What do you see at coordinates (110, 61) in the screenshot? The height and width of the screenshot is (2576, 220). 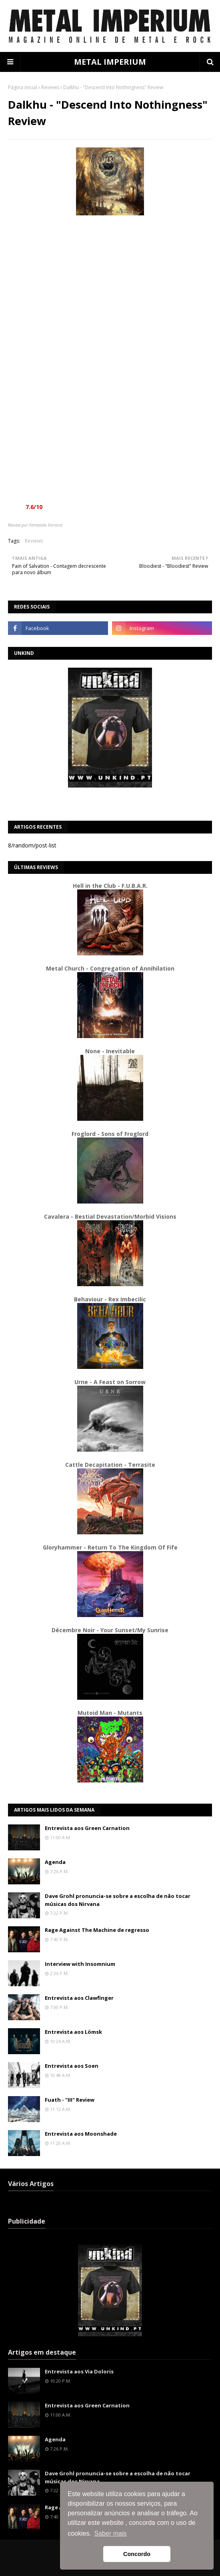 I see `METAL IMPERIUM` at bounding box center [110, 61].